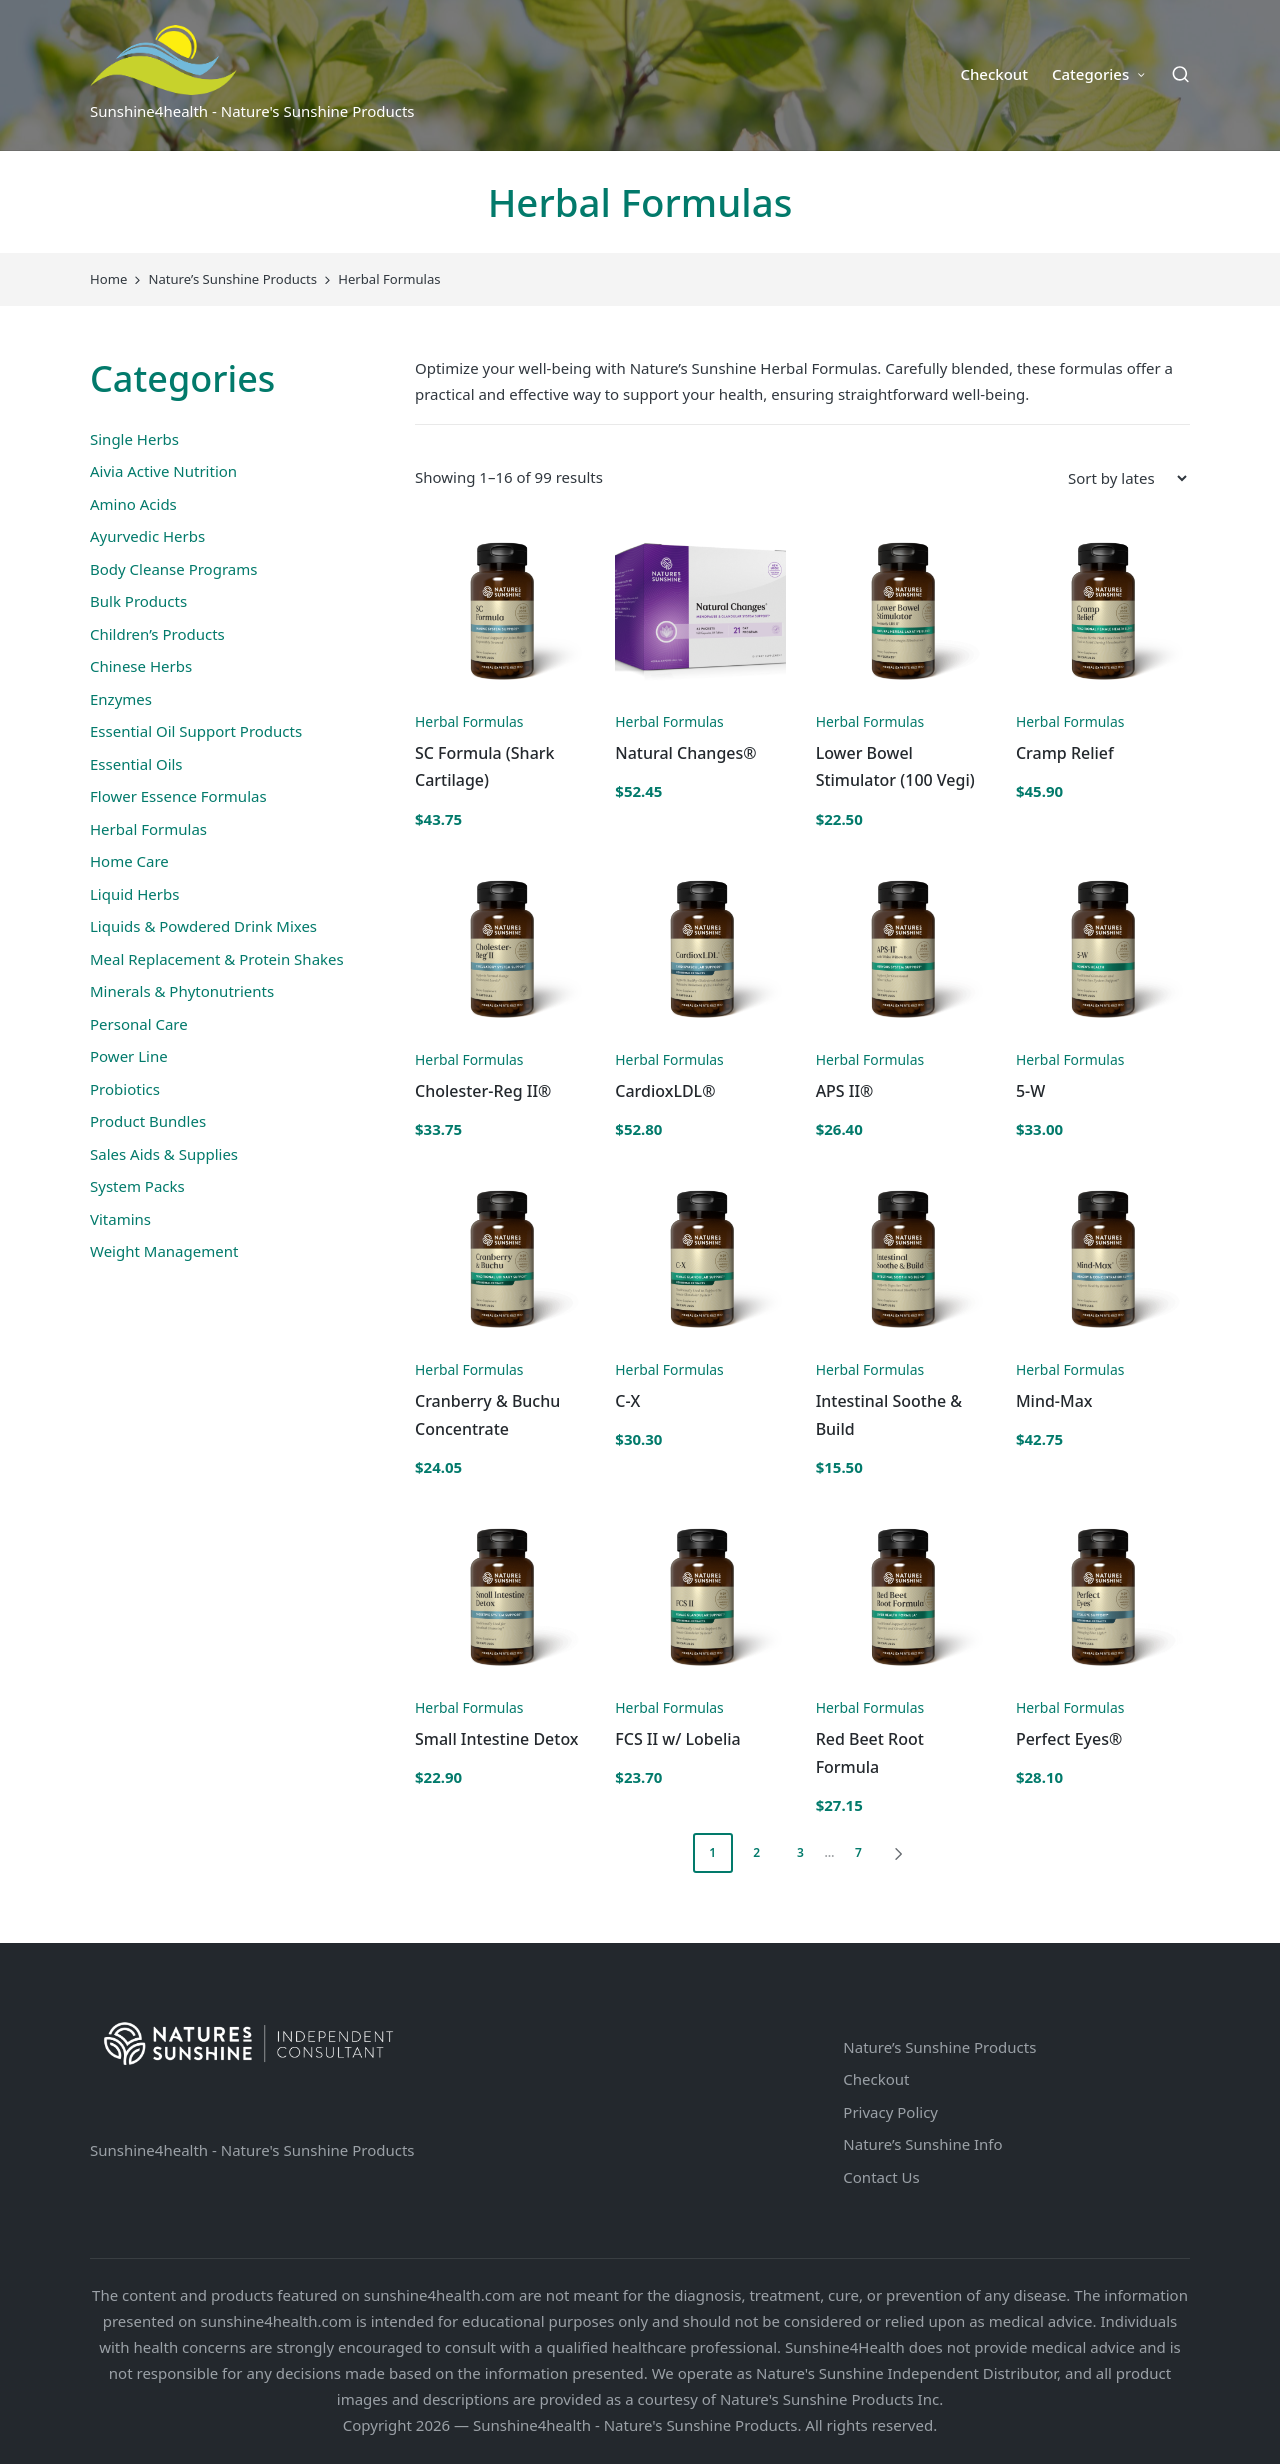 Image resolution: width=1280 pixels, height=2464 pixels. What do you see at coordinates (252, 2150) in the screenshot?
I see `Sunshine4health - Nature's Sunshine Products` at bounding box center [252, 2150].